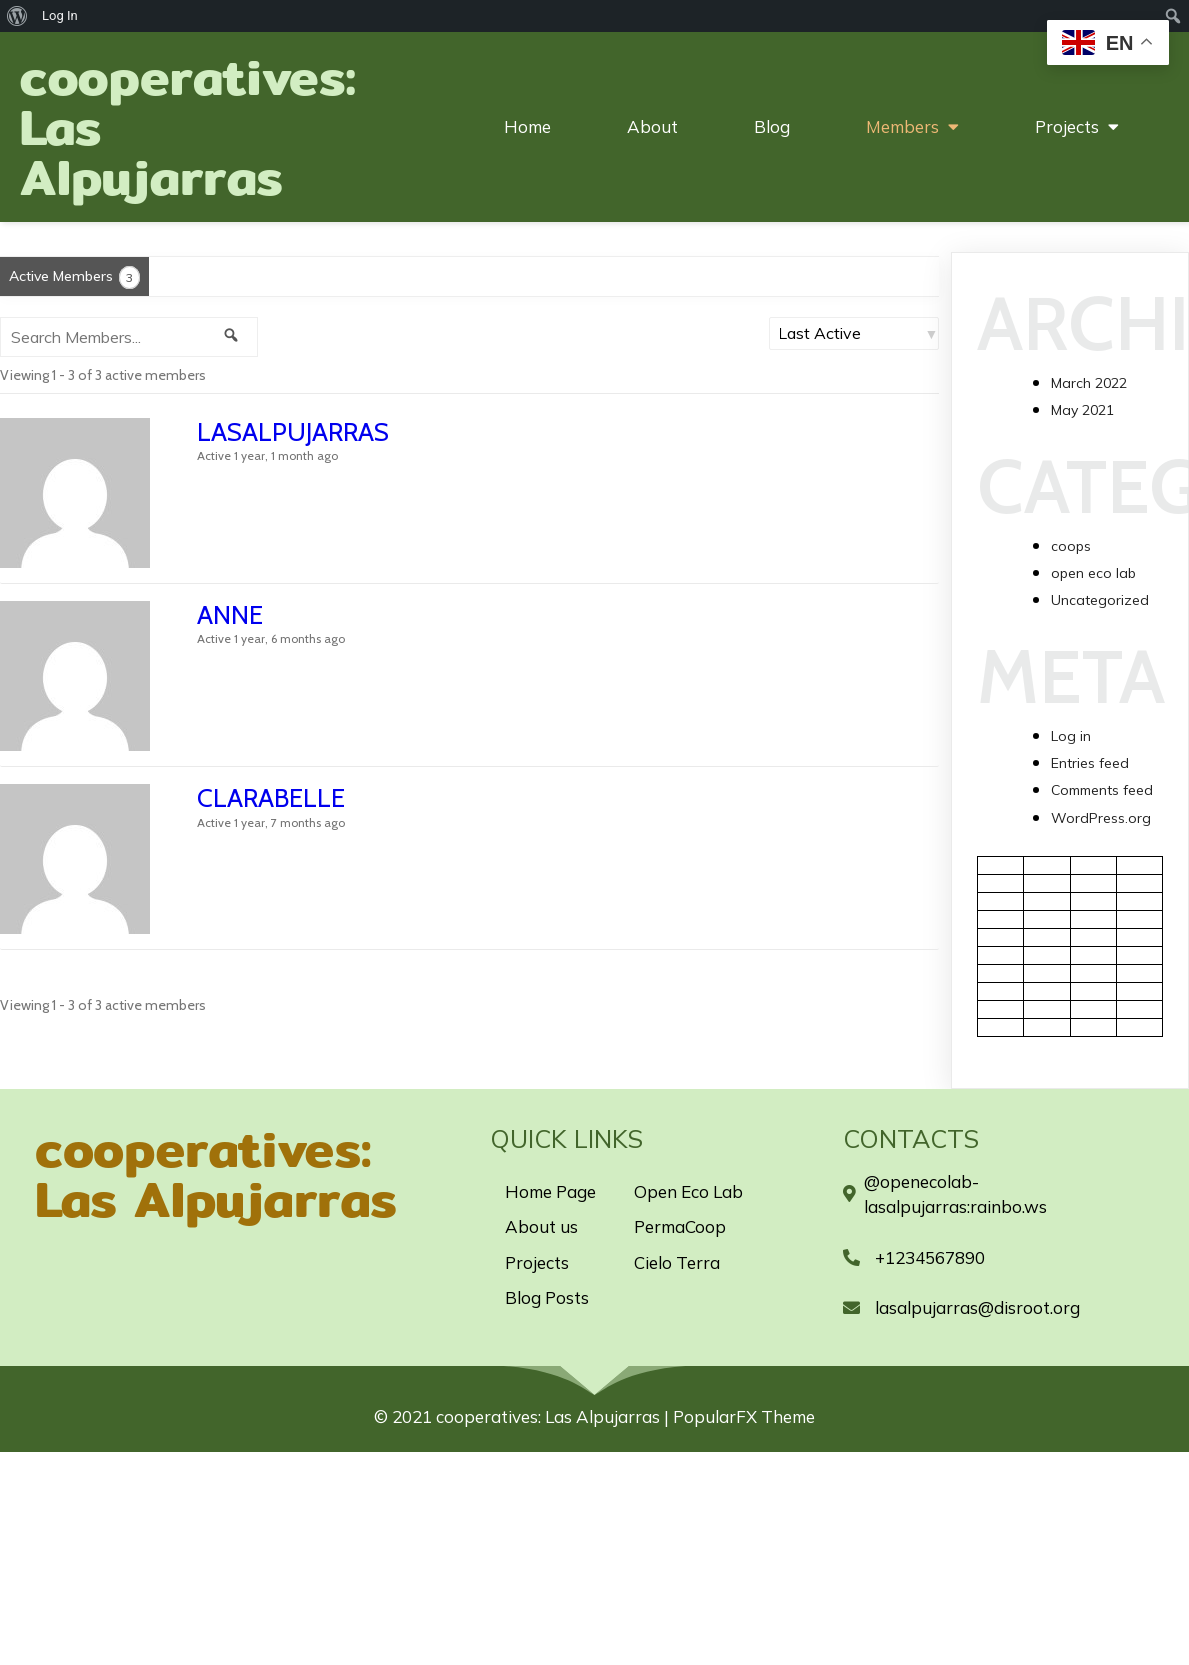  I want to click on Clarabelle, so click(271, 798).